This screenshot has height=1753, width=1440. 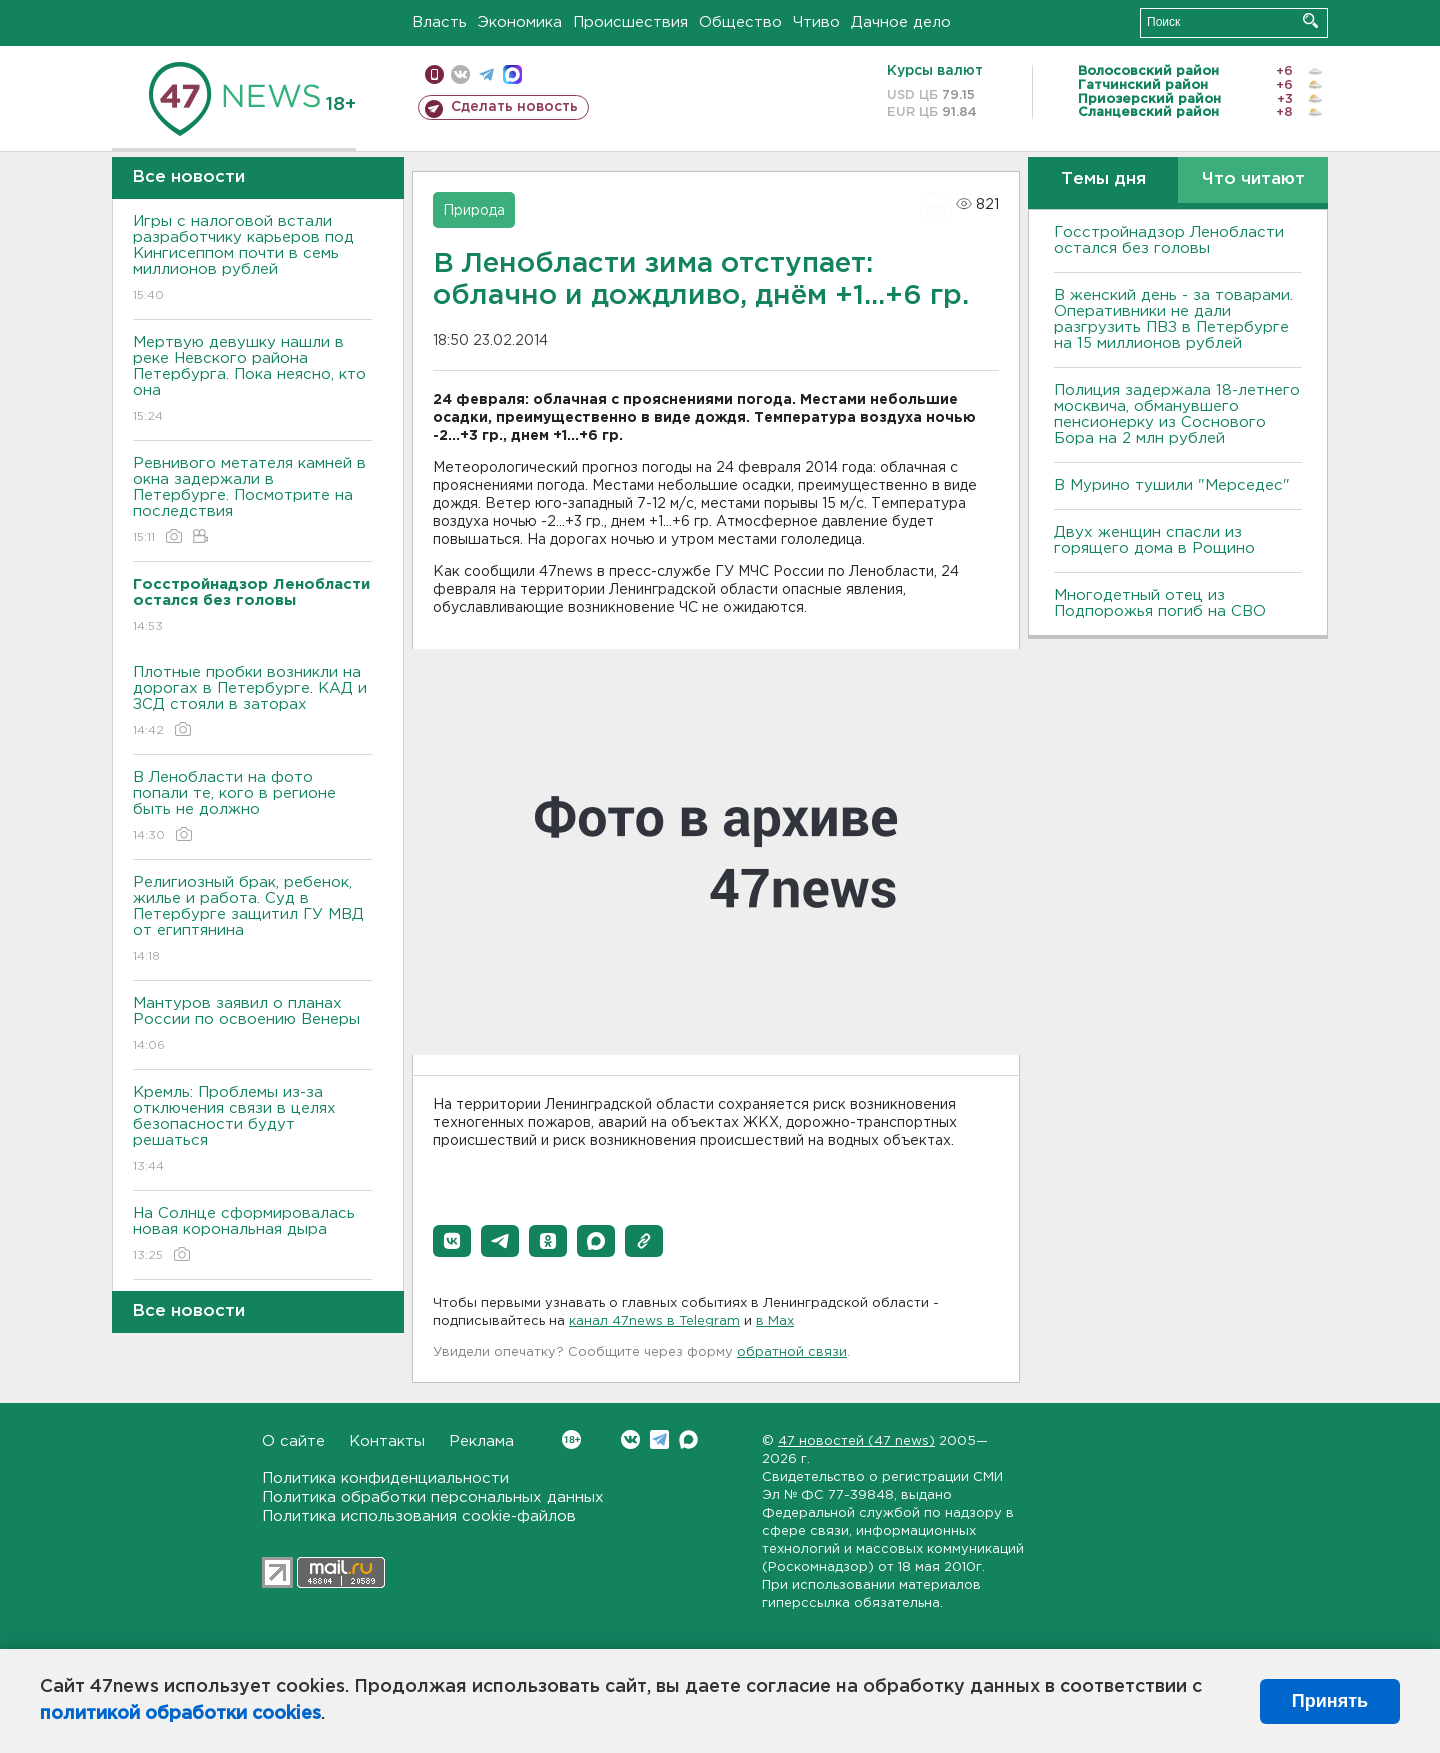 What do you see at coordinates (1310, 20) in the screenshot?
I see `Искать` at bounding box center [1310, 20].